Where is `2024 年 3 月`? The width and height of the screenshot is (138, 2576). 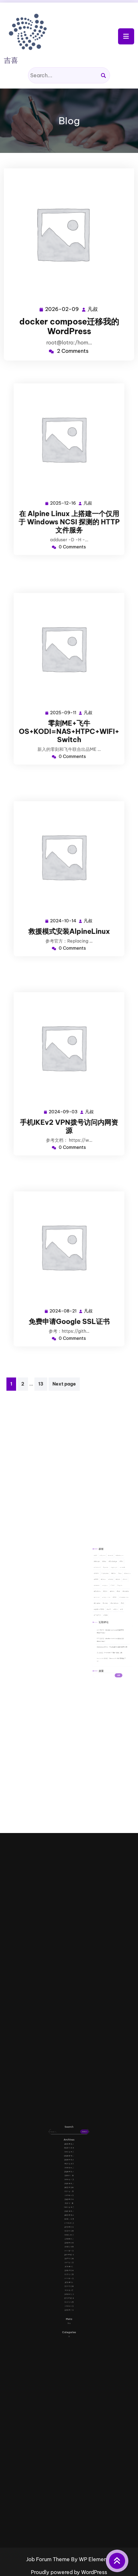
2024 年 3 月 is located at coordinates (69, 2203).